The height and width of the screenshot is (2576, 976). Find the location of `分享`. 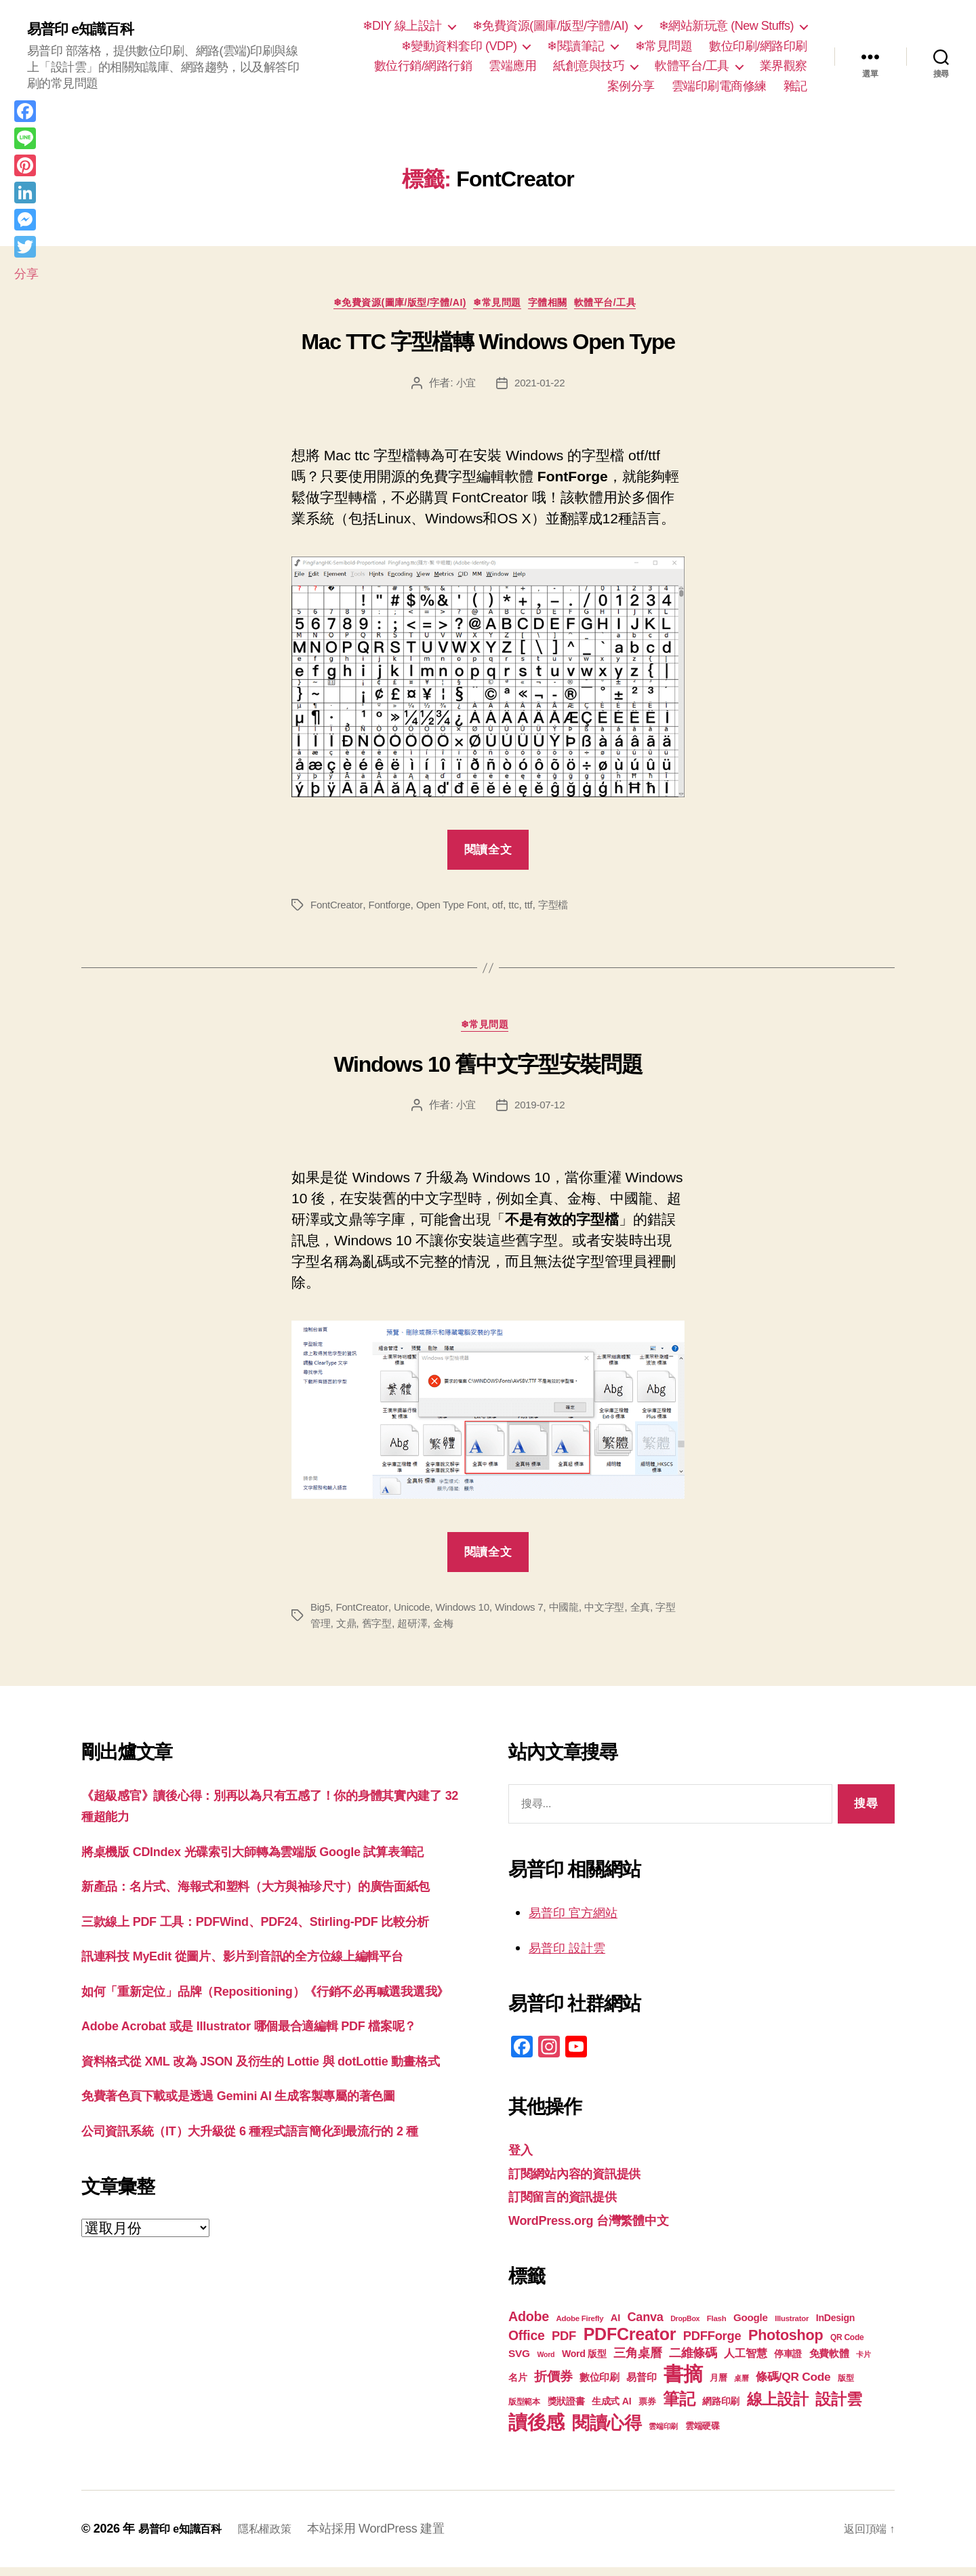

分享 is located at coordinates (26, 274).